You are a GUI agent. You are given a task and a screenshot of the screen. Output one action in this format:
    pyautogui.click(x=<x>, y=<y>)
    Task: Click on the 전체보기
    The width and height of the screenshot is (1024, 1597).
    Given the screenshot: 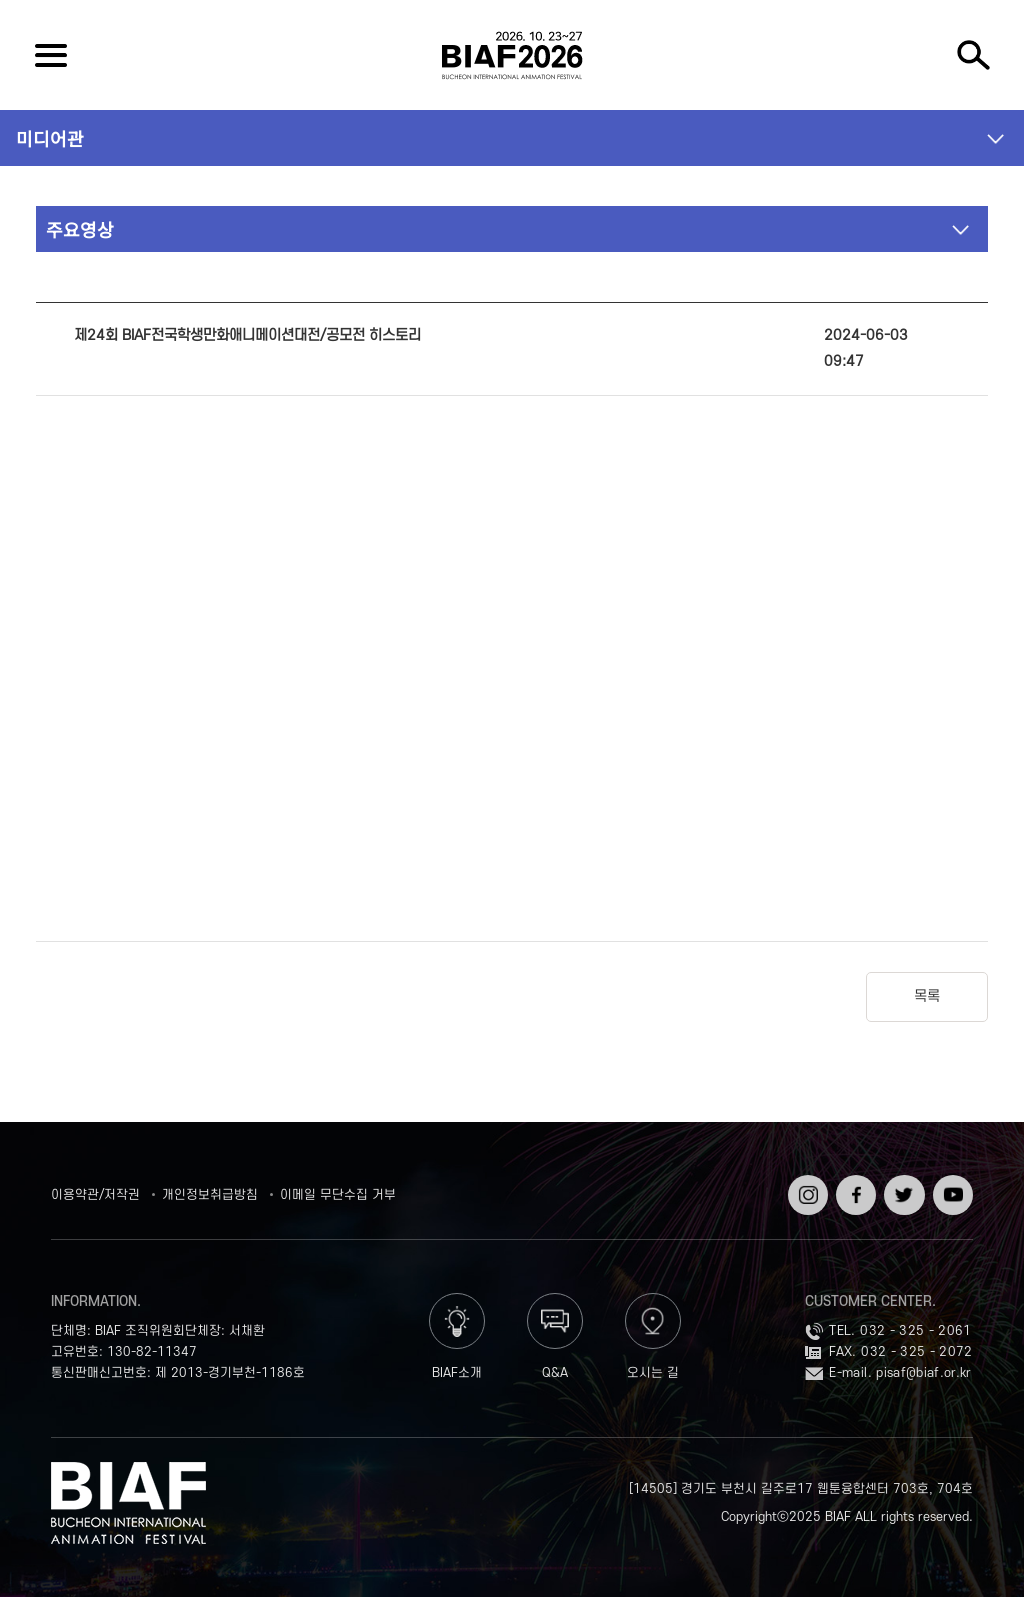 What is the action you would take?
    pyautogui.click(x=51, y=55)
    